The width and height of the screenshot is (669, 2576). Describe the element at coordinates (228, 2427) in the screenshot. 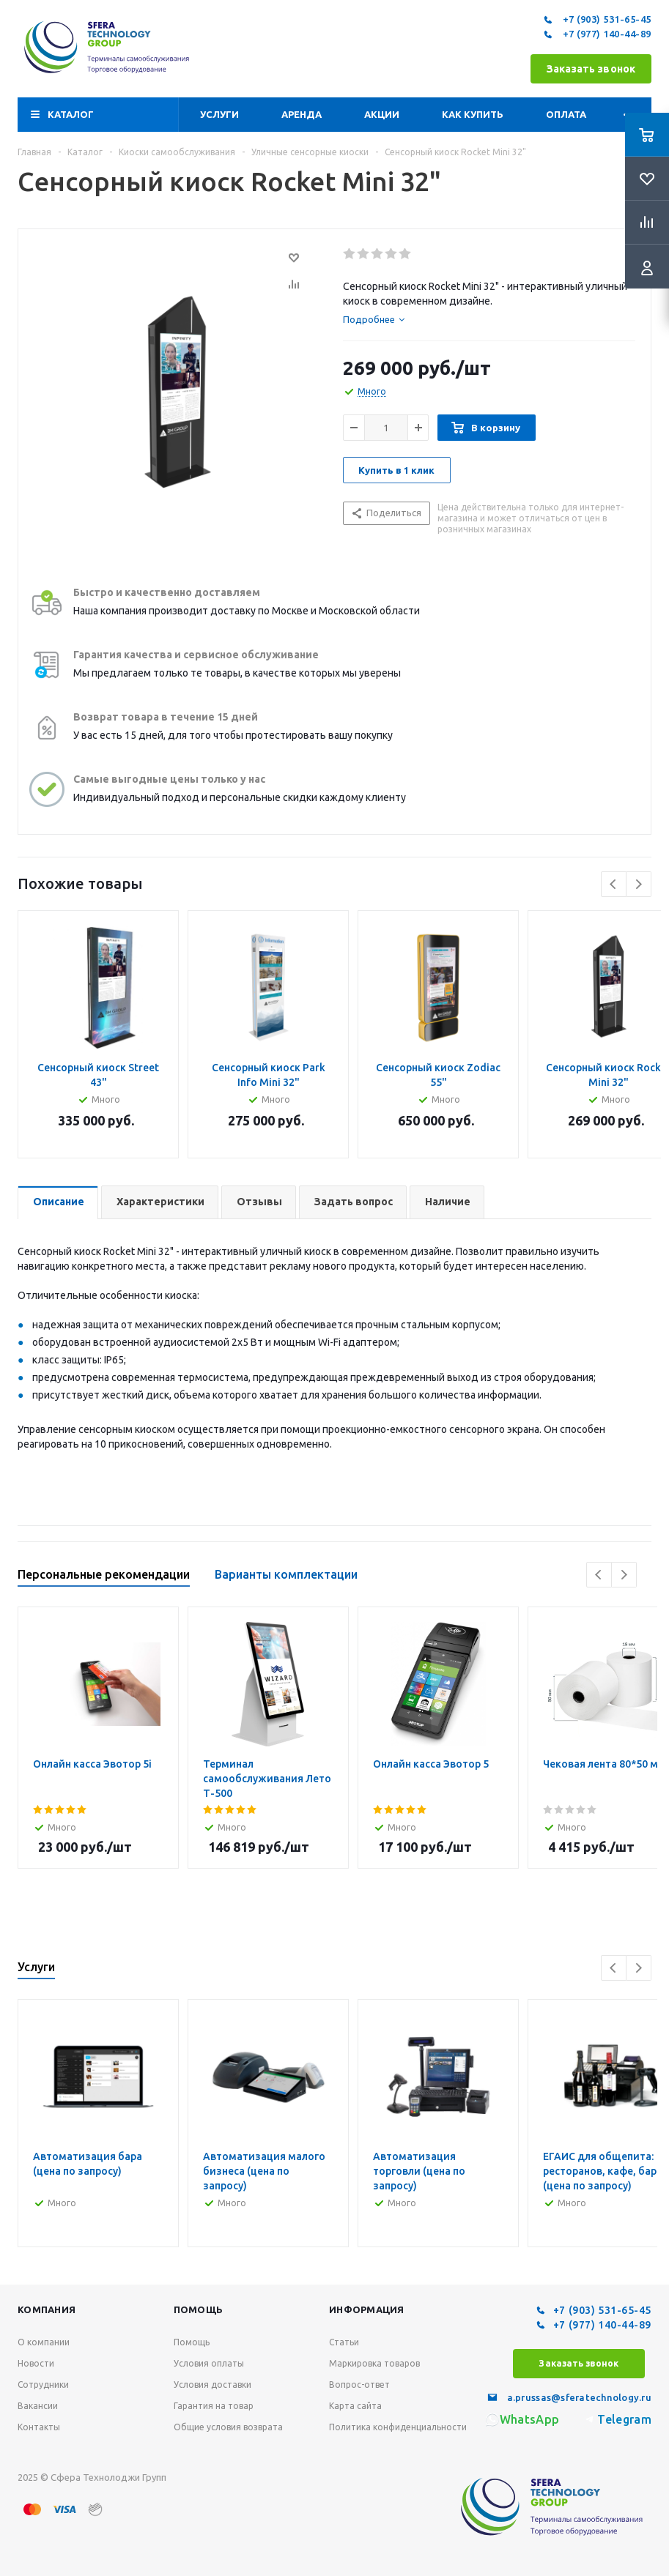

I see `Общие условия возврата` at that location.